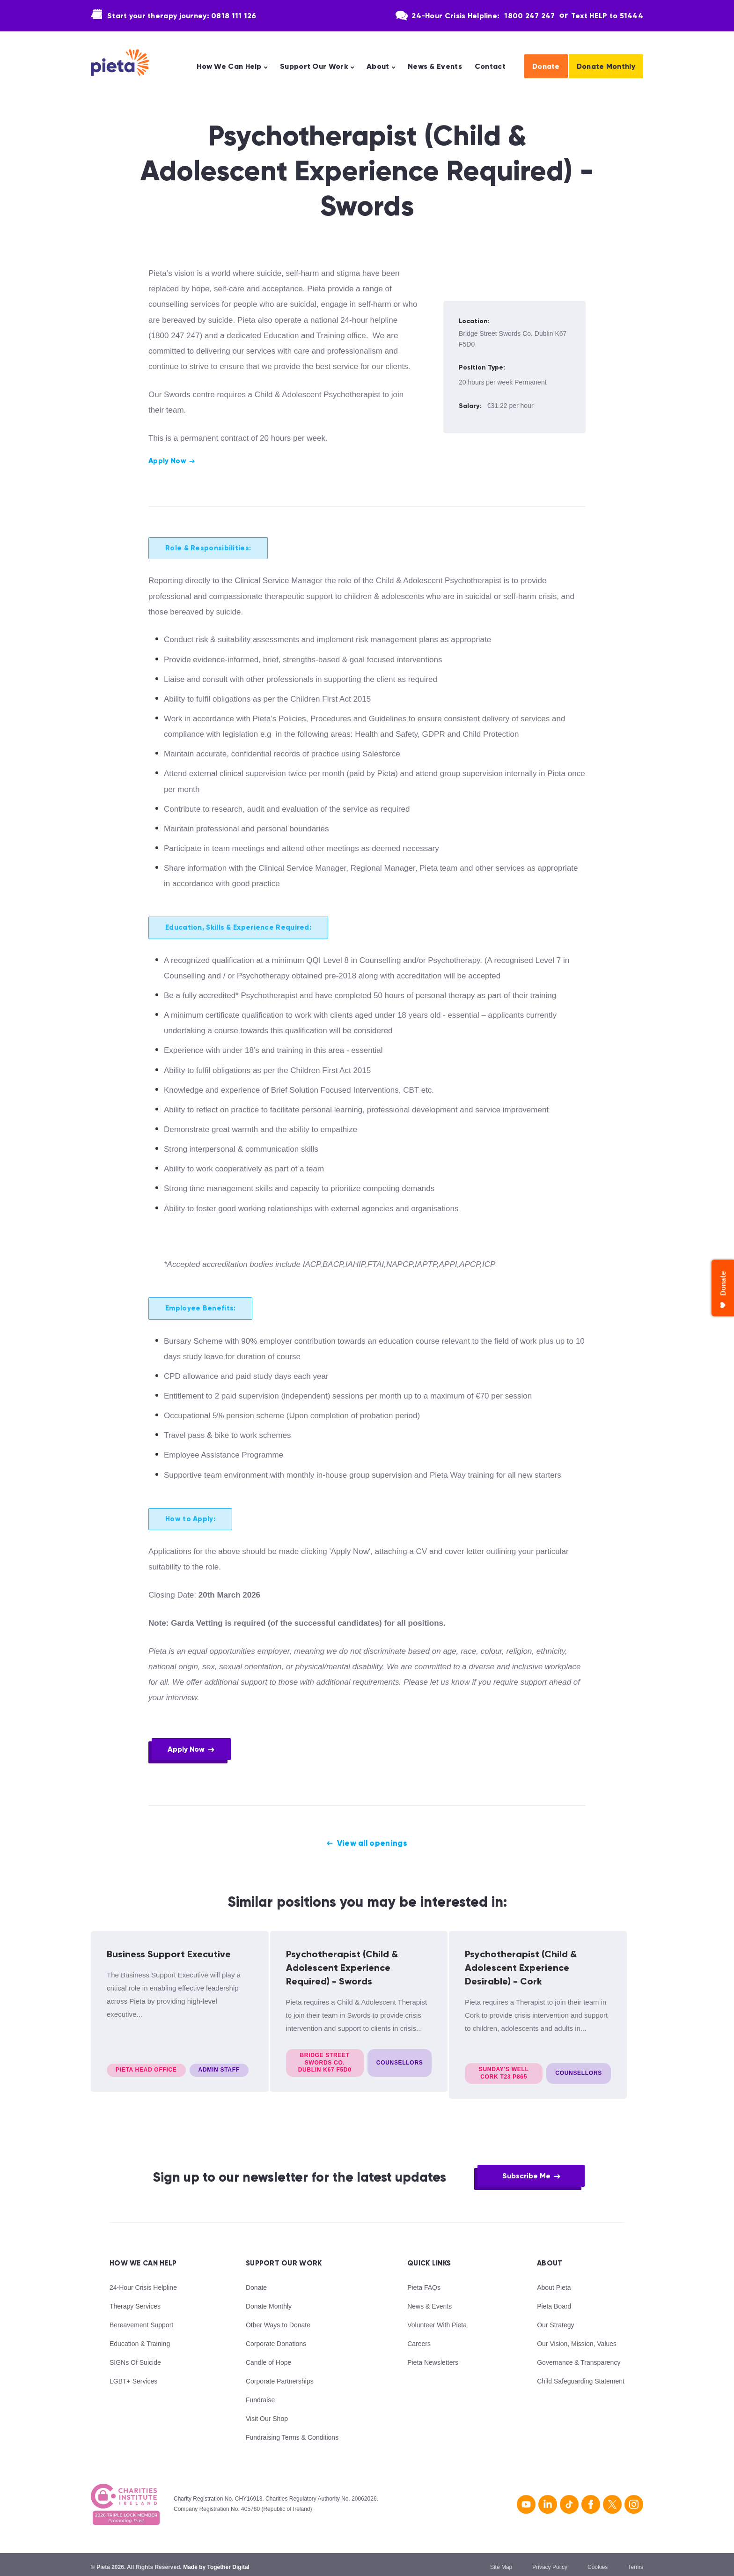  What do you see at coordinates (276, 2337) in the screenshot?
I see `Corporate Donations` at bounding box center [276, 2337].